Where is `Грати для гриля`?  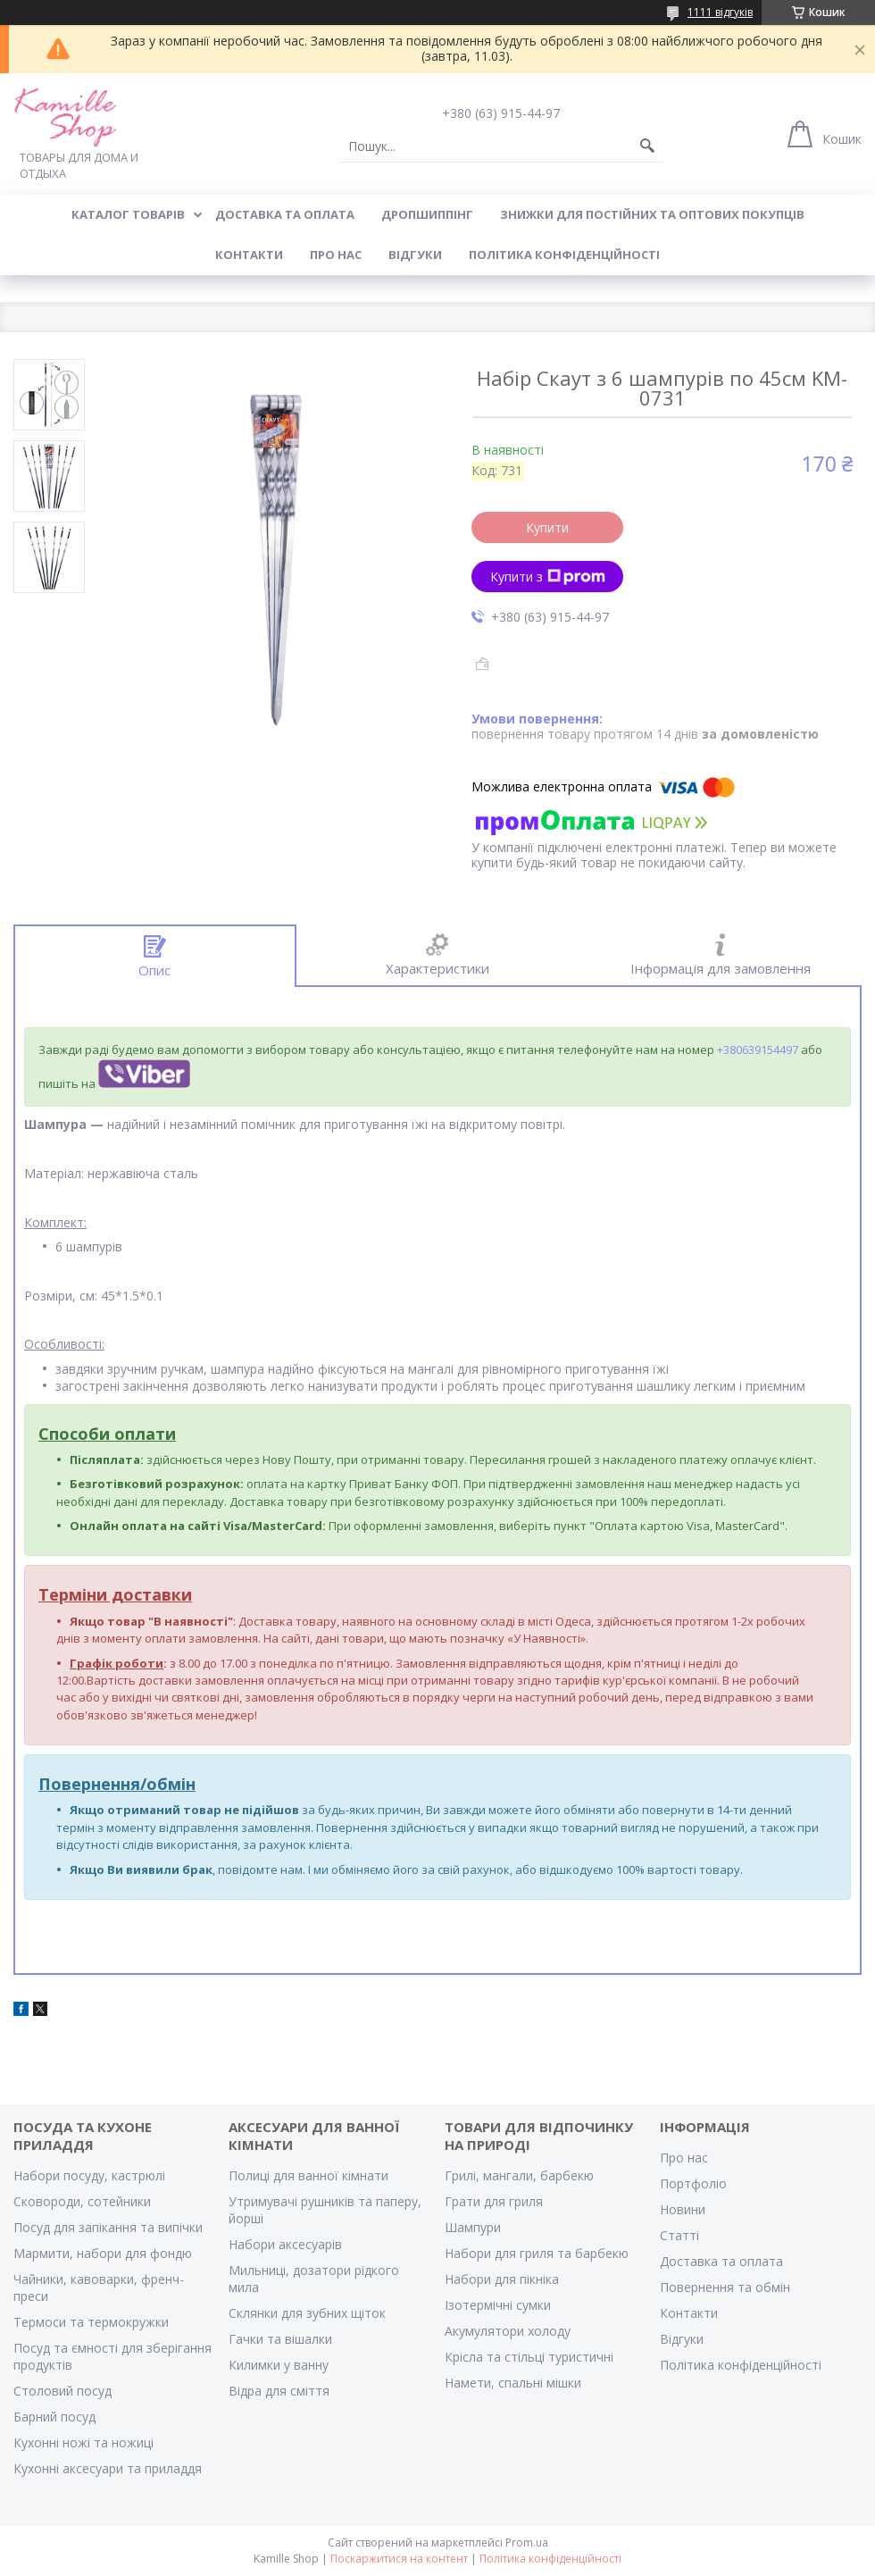
Грати для гриля is located at coordinates (494, 2201).